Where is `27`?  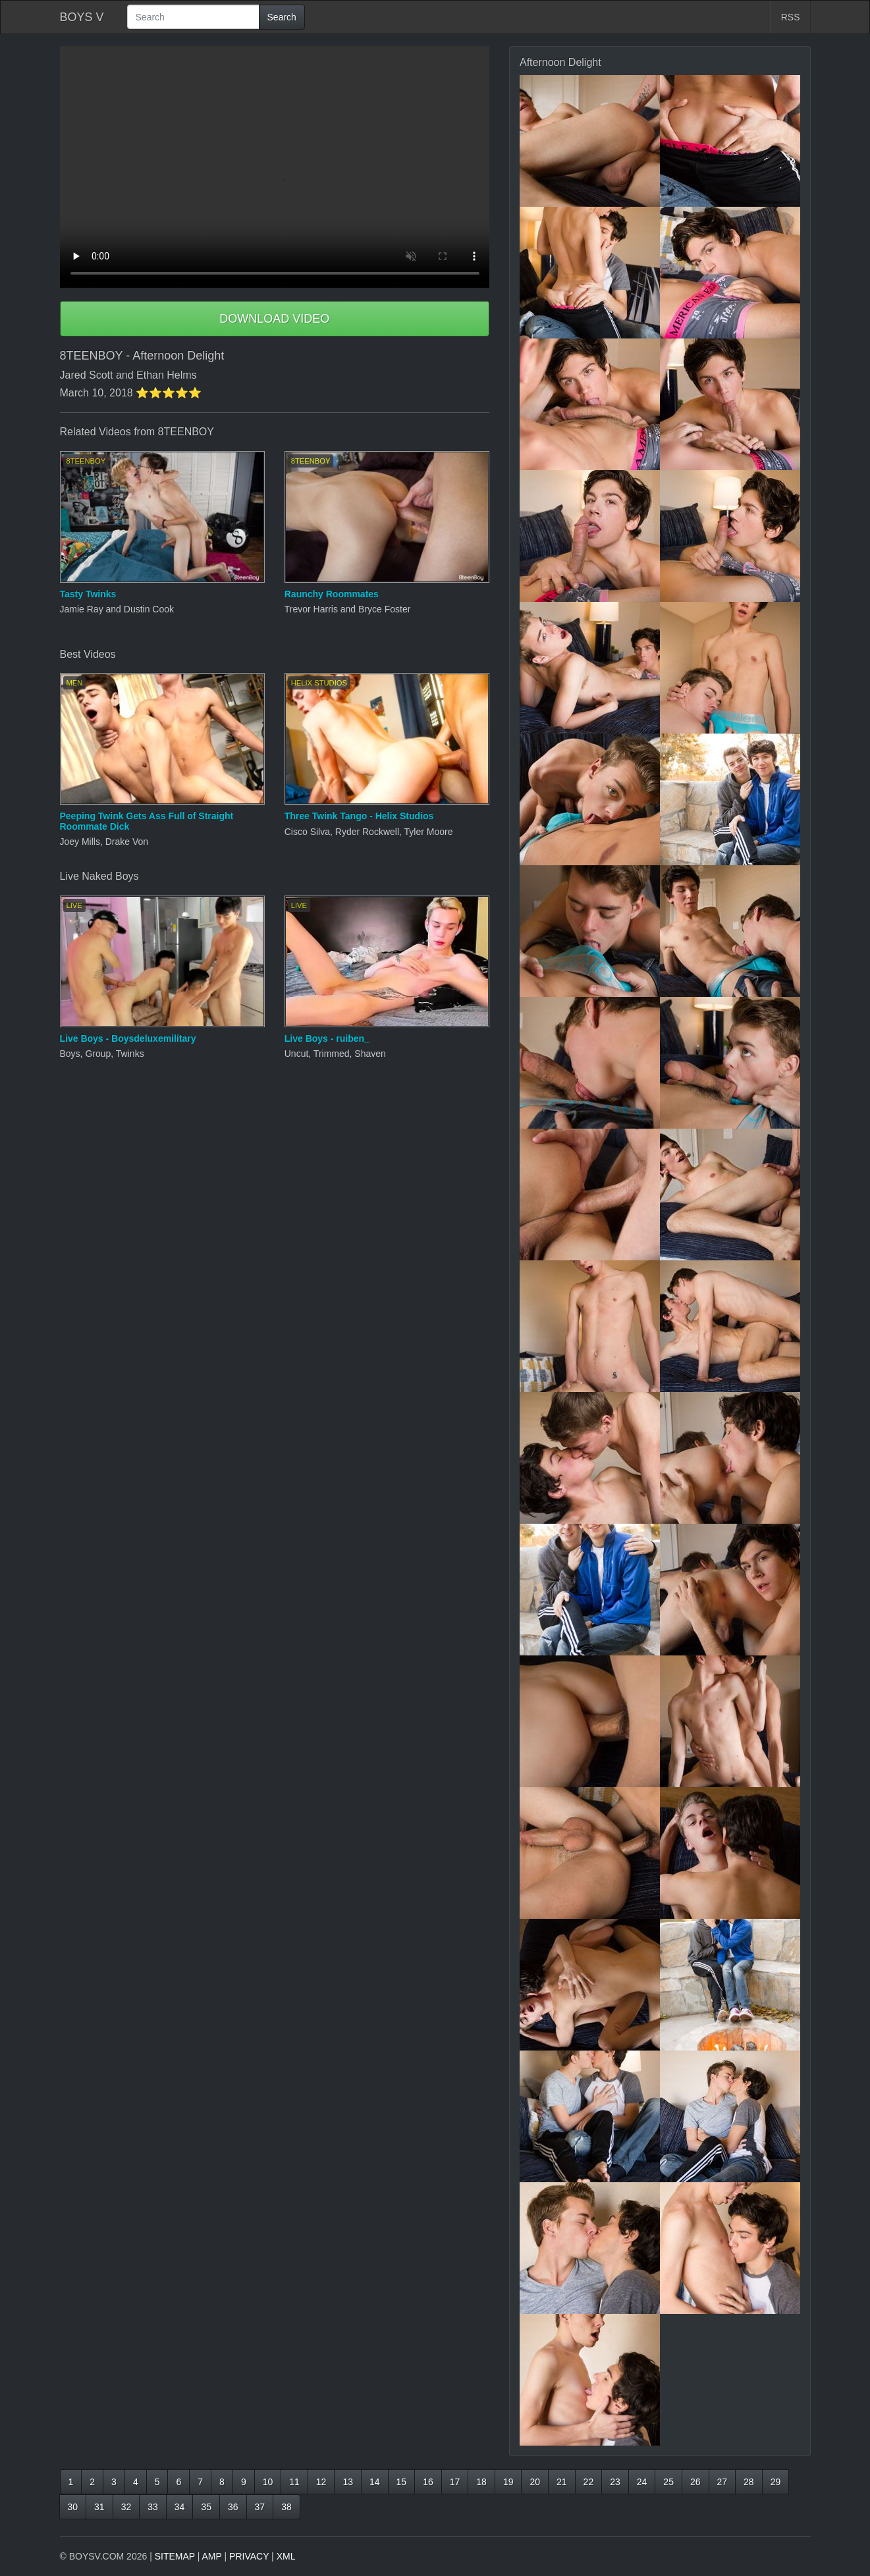
27 is located at coordinates (722, 2482).